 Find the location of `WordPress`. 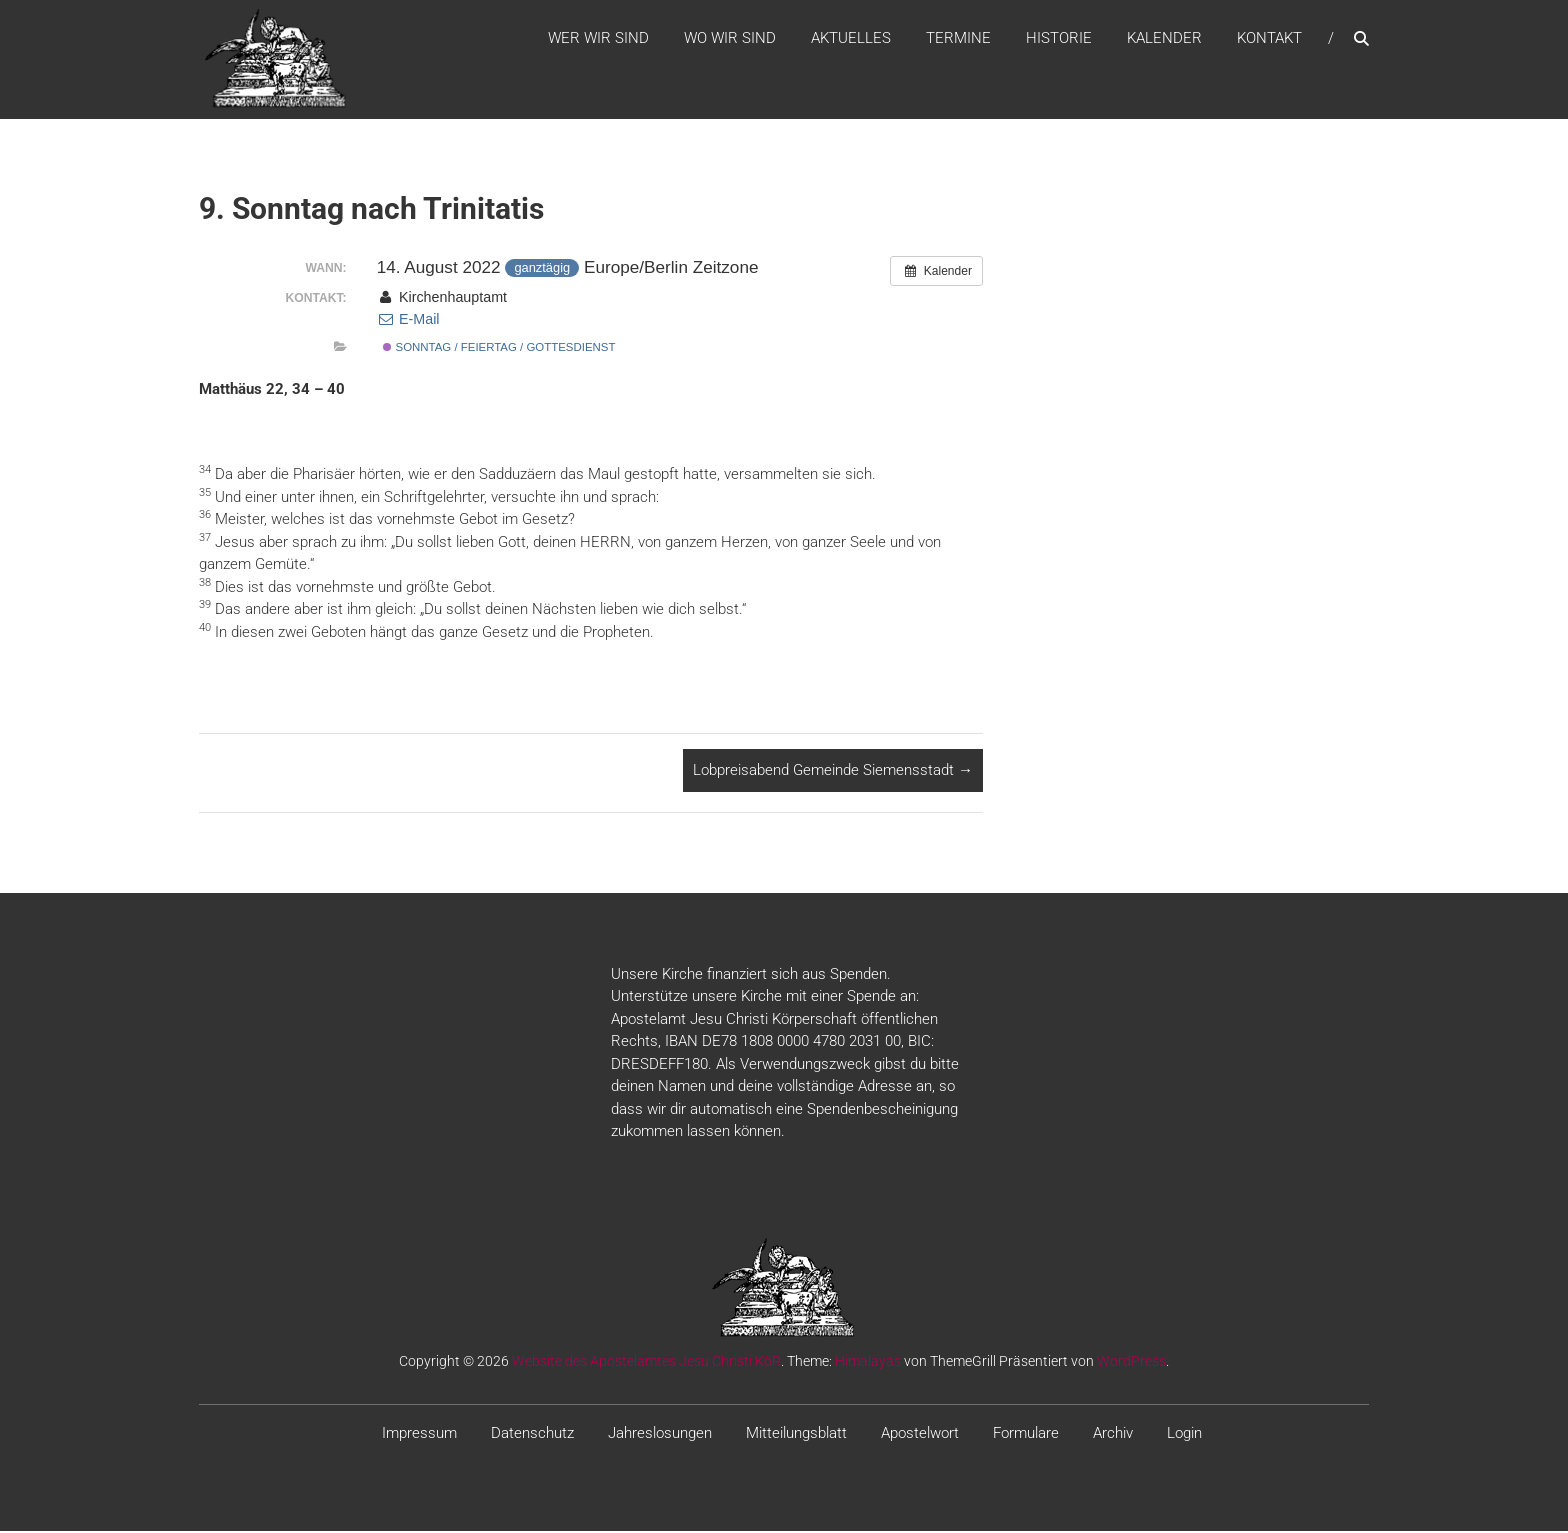

WordPress is located at coordinates (1131, 1362).